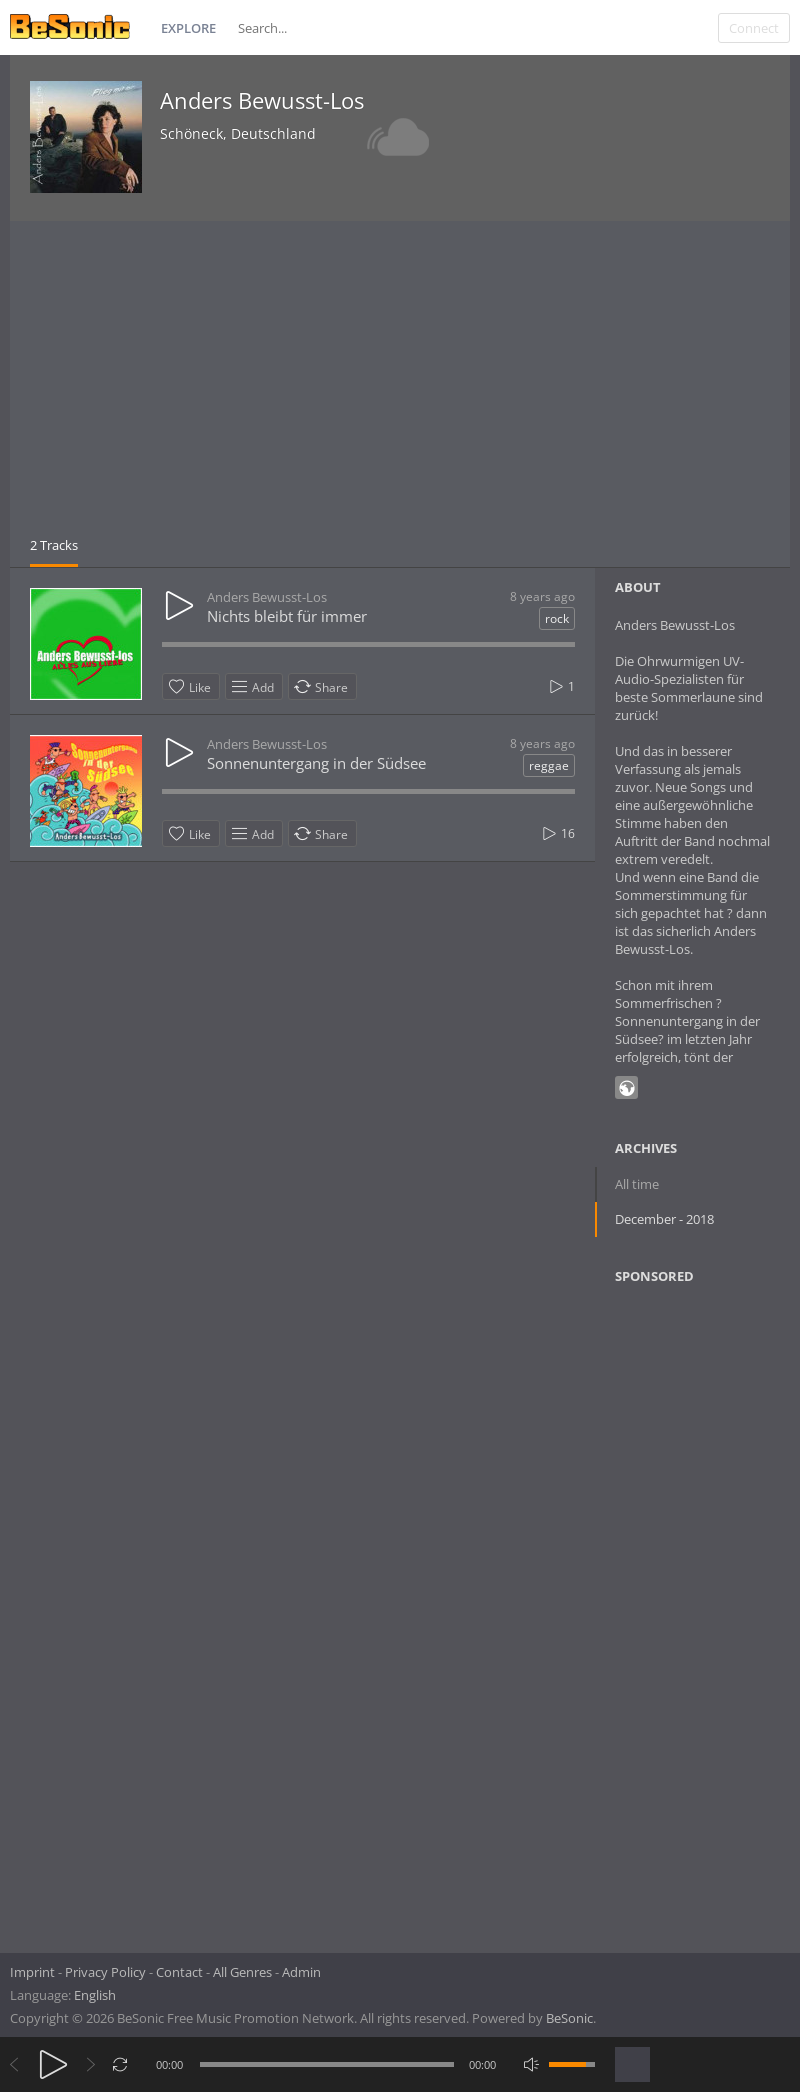 The width and height of the screenshot is (800, 2092). I want to click on Anders Bewusst-Los, so click(262, 100).